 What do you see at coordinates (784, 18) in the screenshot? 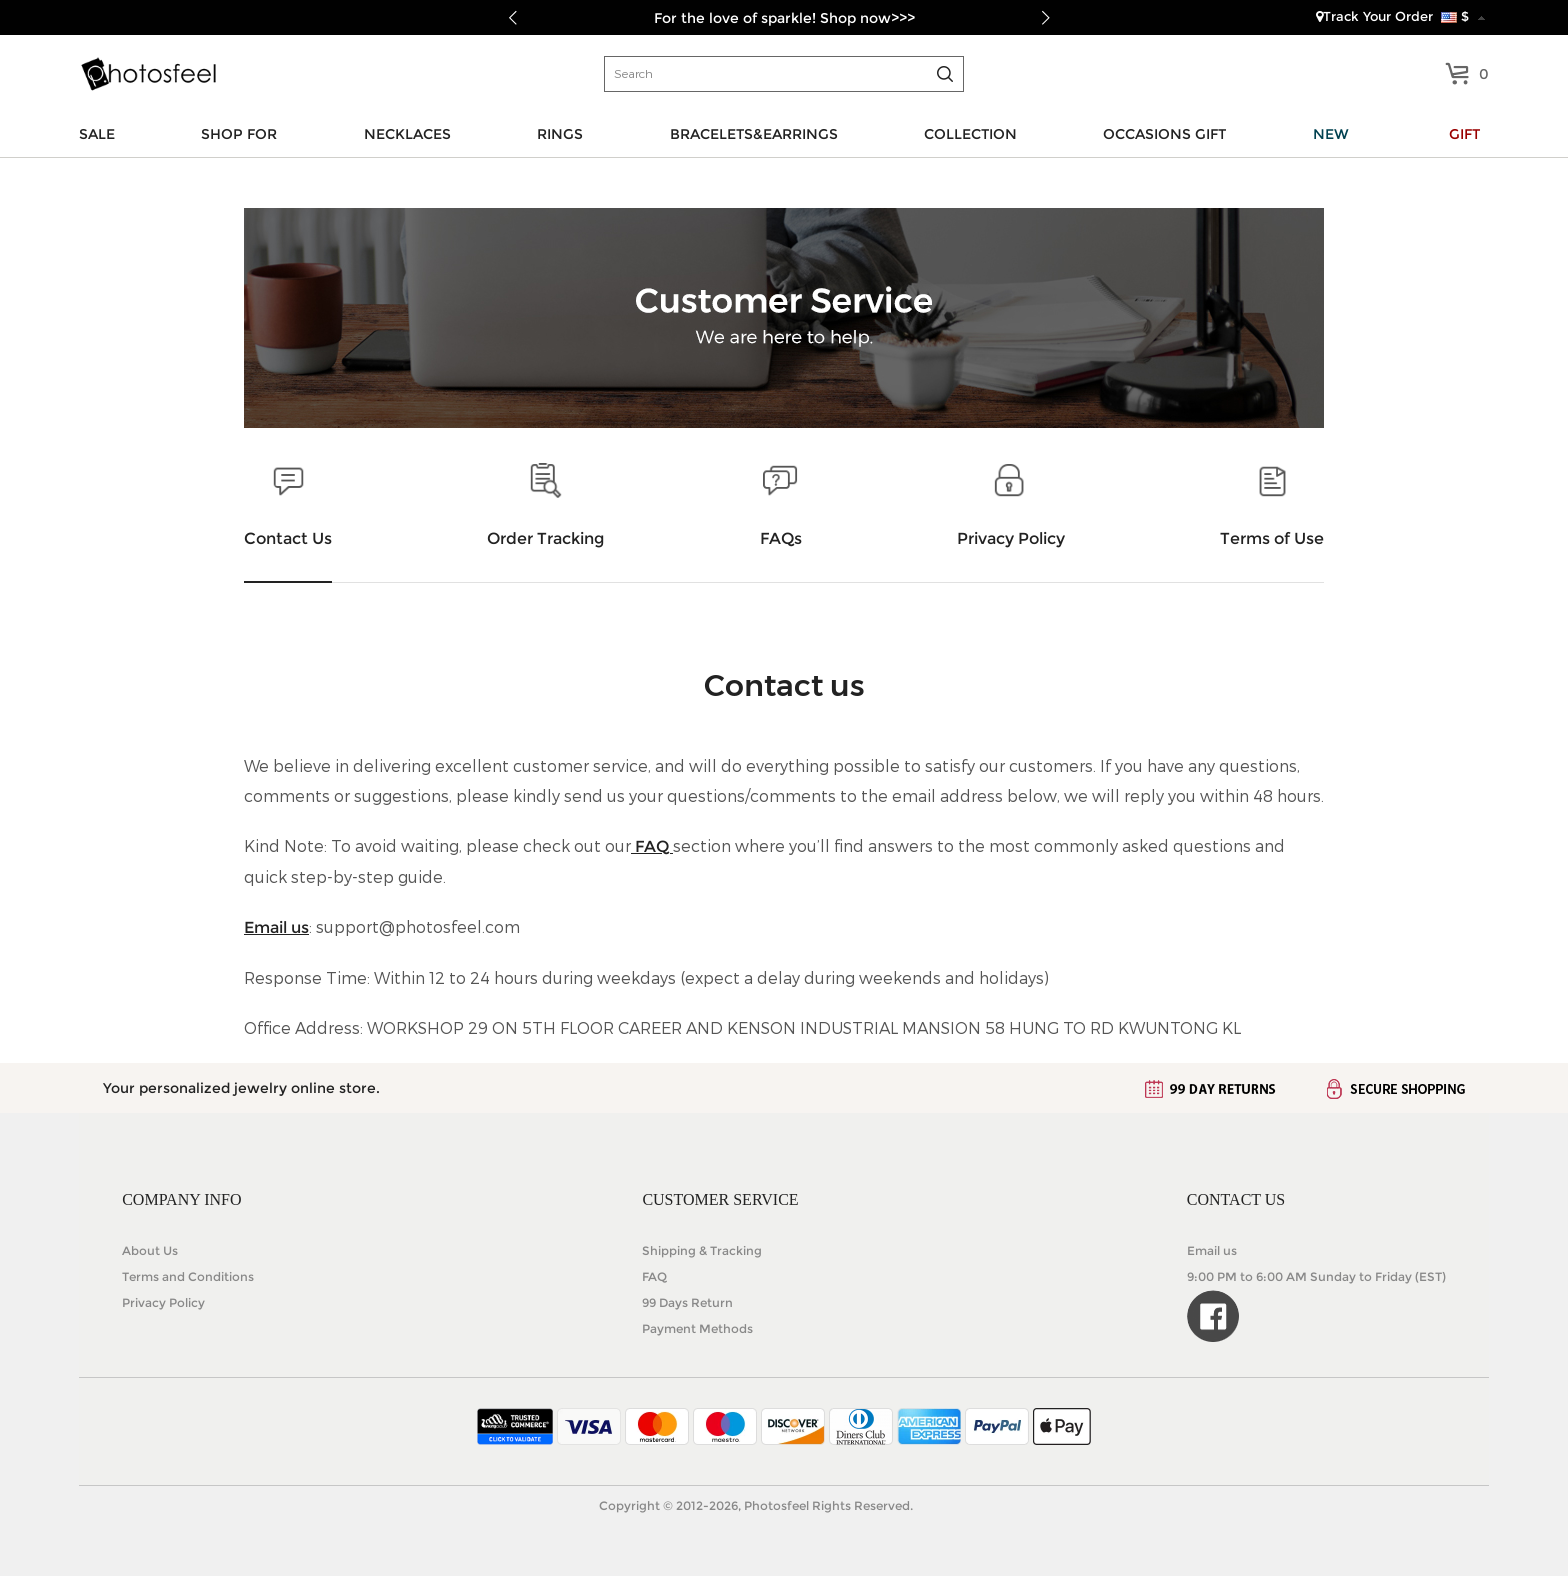
I see `For the love of sparkle! Shop now>>>` at bounding box center [784, 18].